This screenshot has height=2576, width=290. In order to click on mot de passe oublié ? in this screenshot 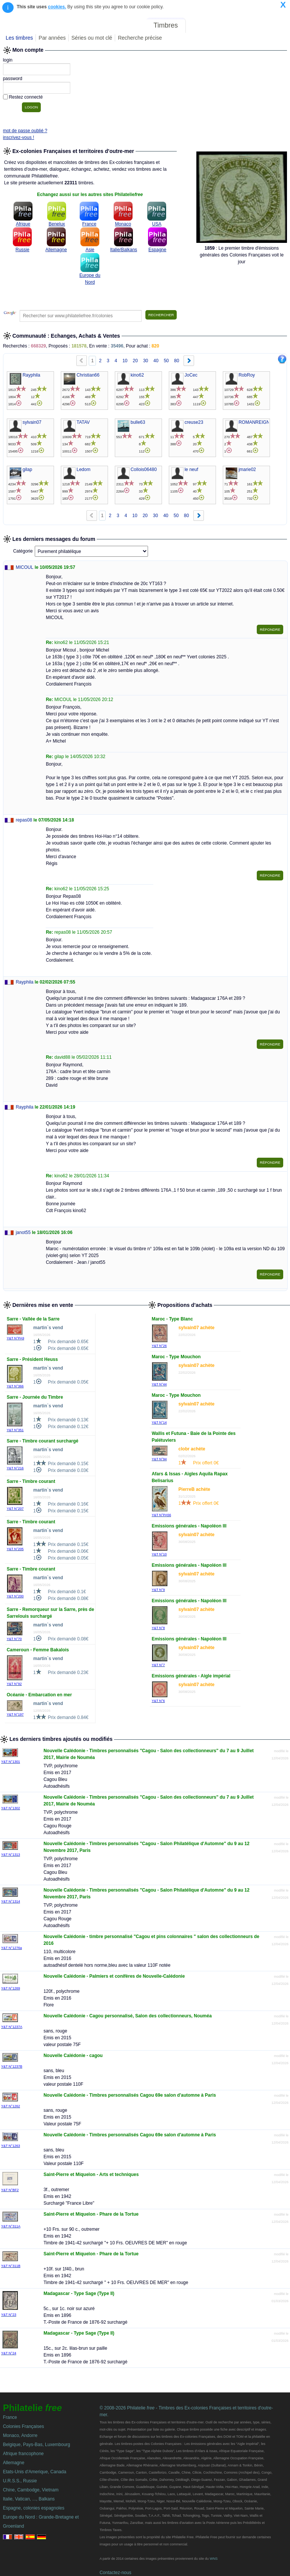, I will do `click(25, 130)`.